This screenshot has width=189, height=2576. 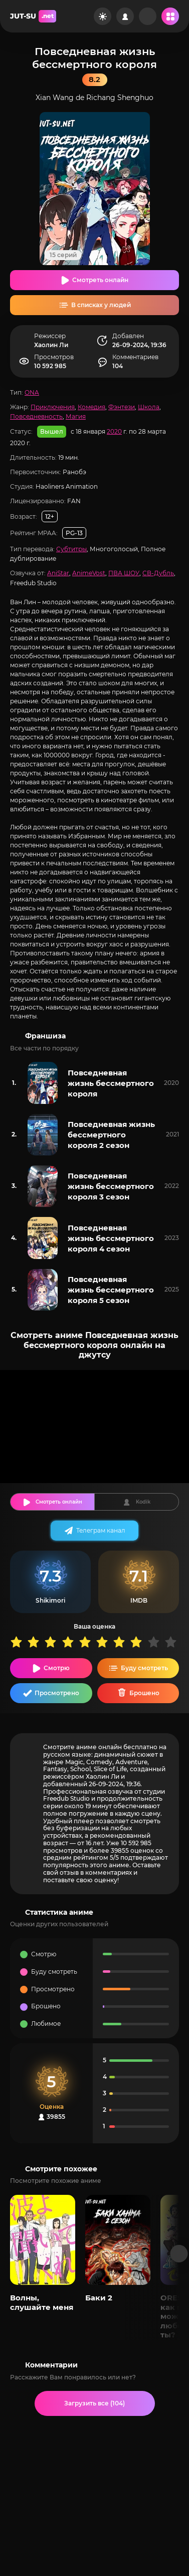 What do you see at coordinates (121, 407) in the screenshot?
I see `Фэнтези` at bounding box center [121, 407].